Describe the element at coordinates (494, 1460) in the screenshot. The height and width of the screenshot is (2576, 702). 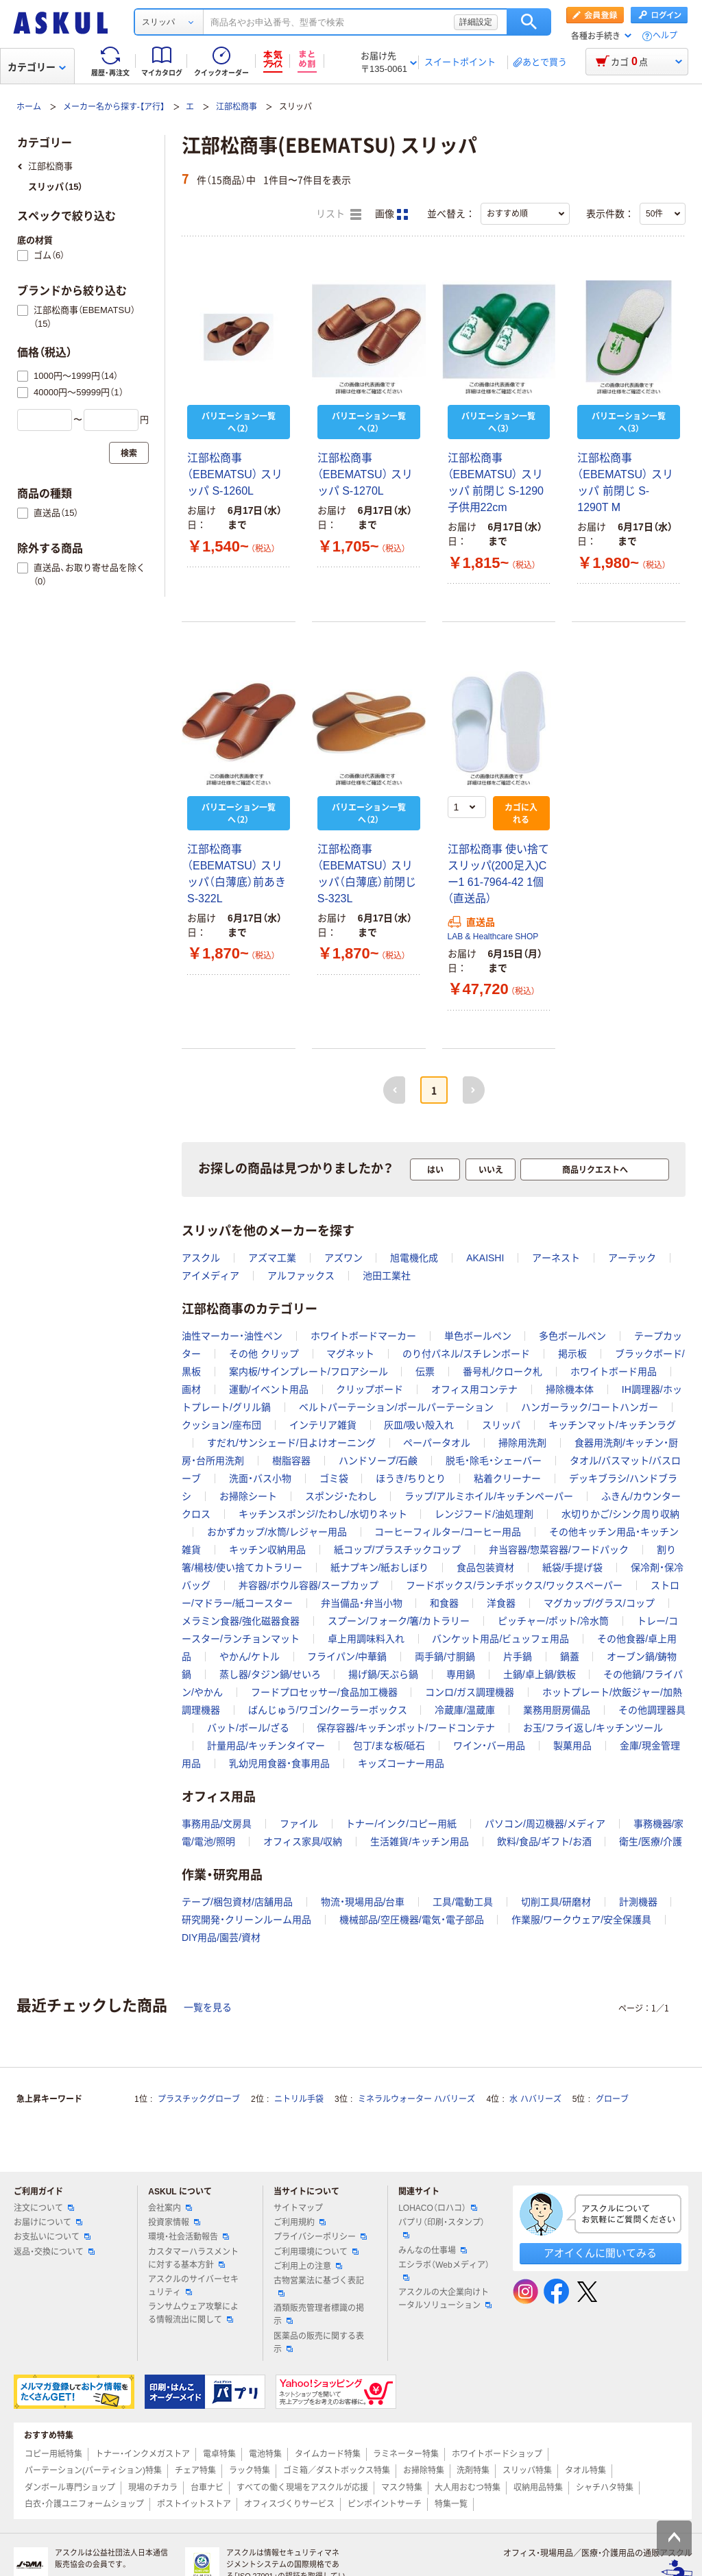
I see `脱毛・除毛・シェーバー` at that location.